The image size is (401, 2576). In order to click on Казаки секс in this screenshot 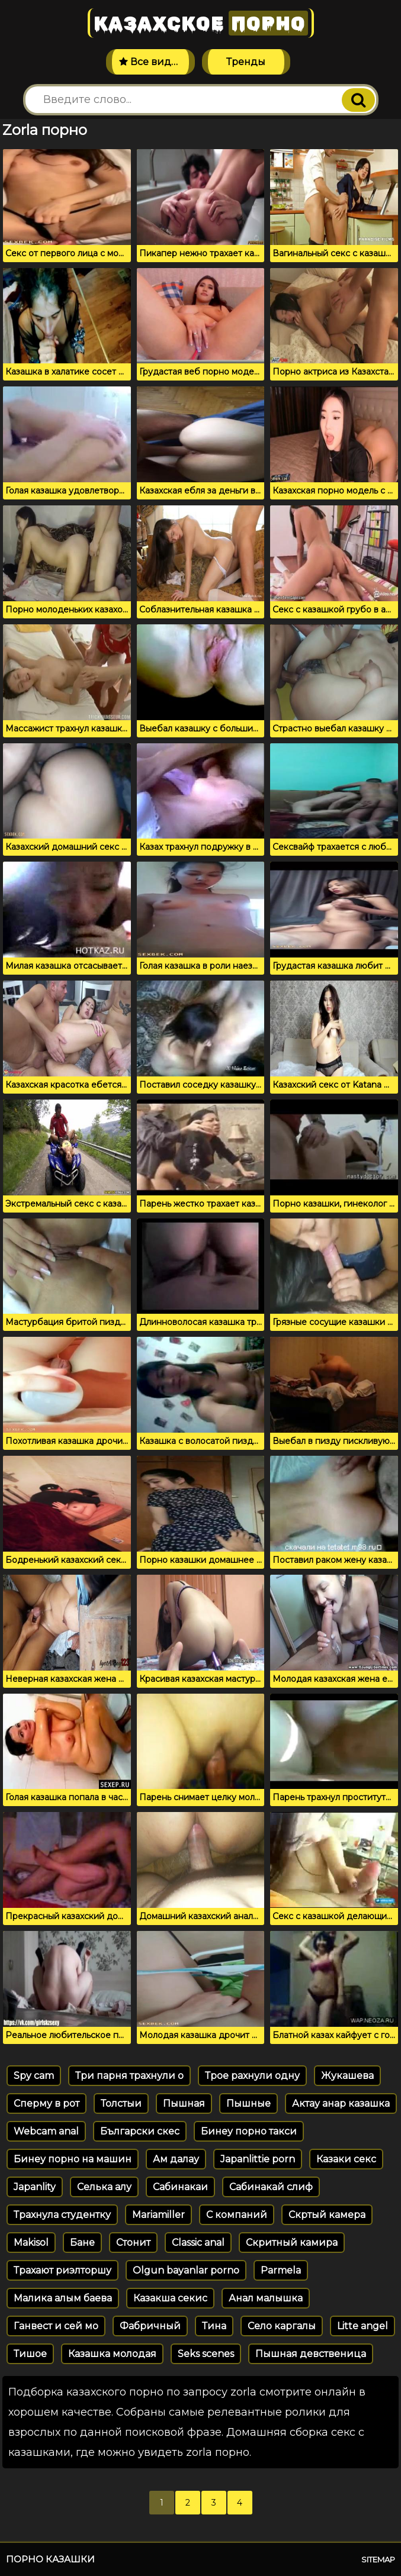, I will do `click(346, 2159)`.